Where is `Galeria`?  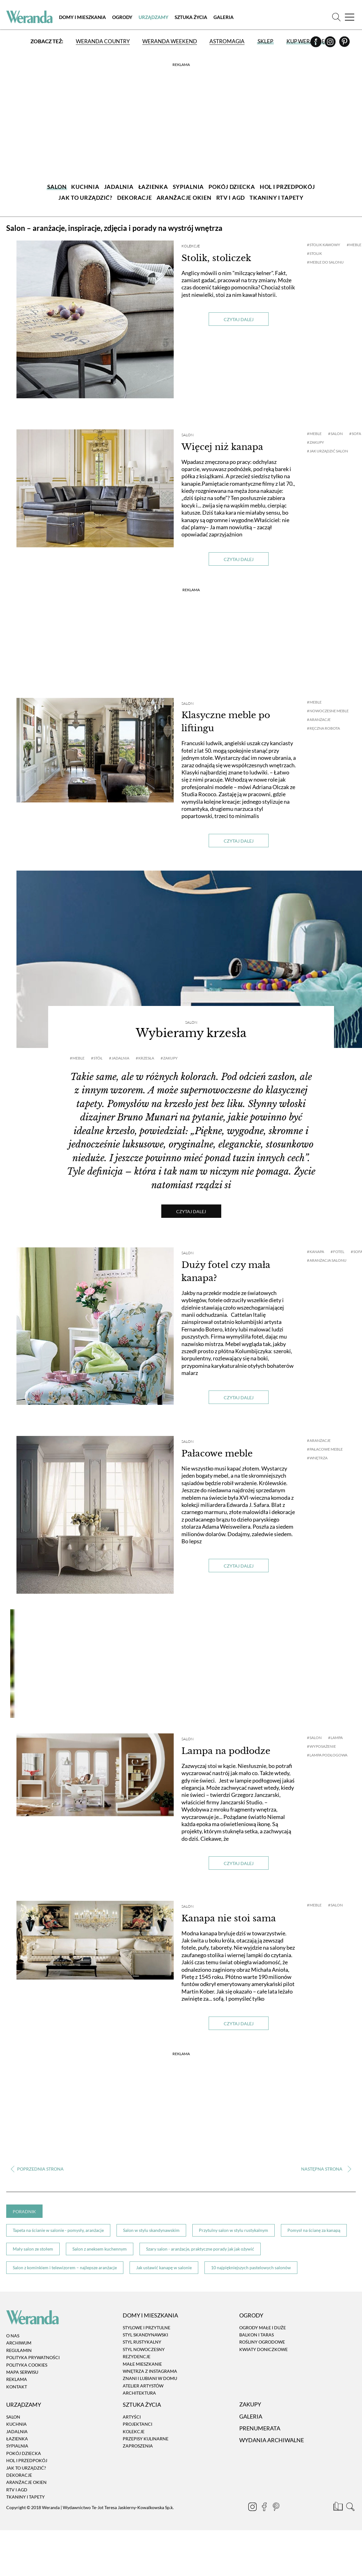
Galeria is located at coordinates (223, 17).